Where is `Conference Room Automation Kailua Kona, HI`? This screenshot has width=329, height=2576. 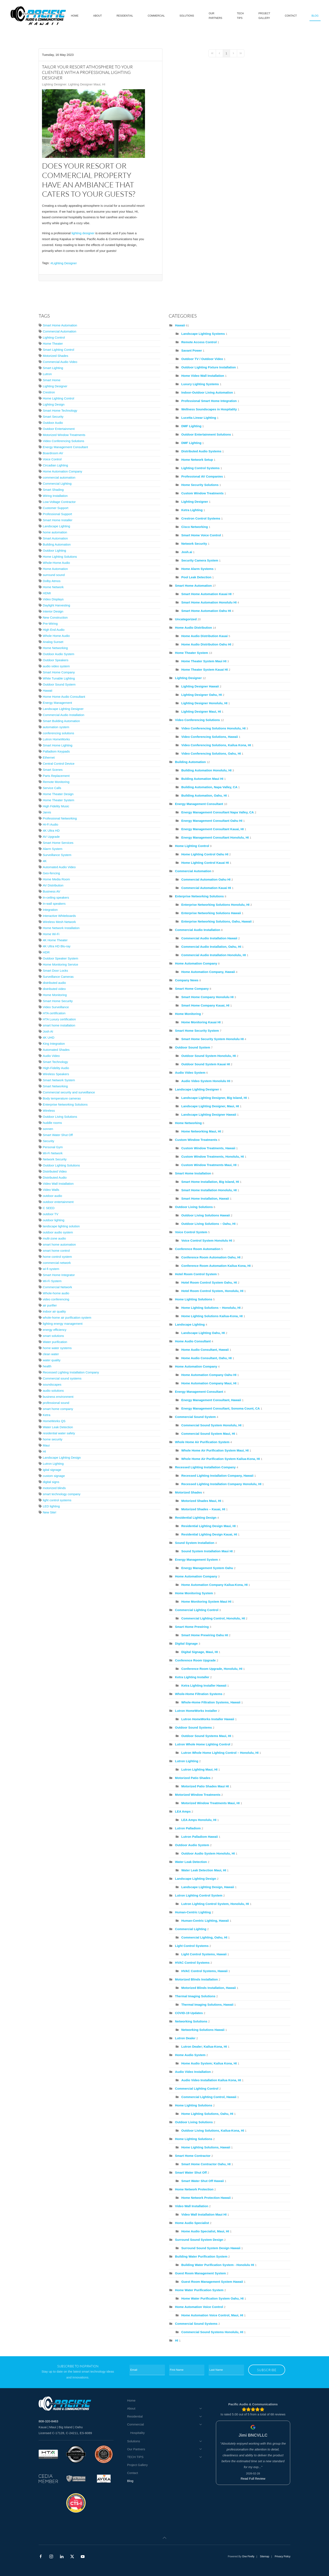
Conference Room Automation Kailua Kona, HI is located at coordinates (216, 1265).